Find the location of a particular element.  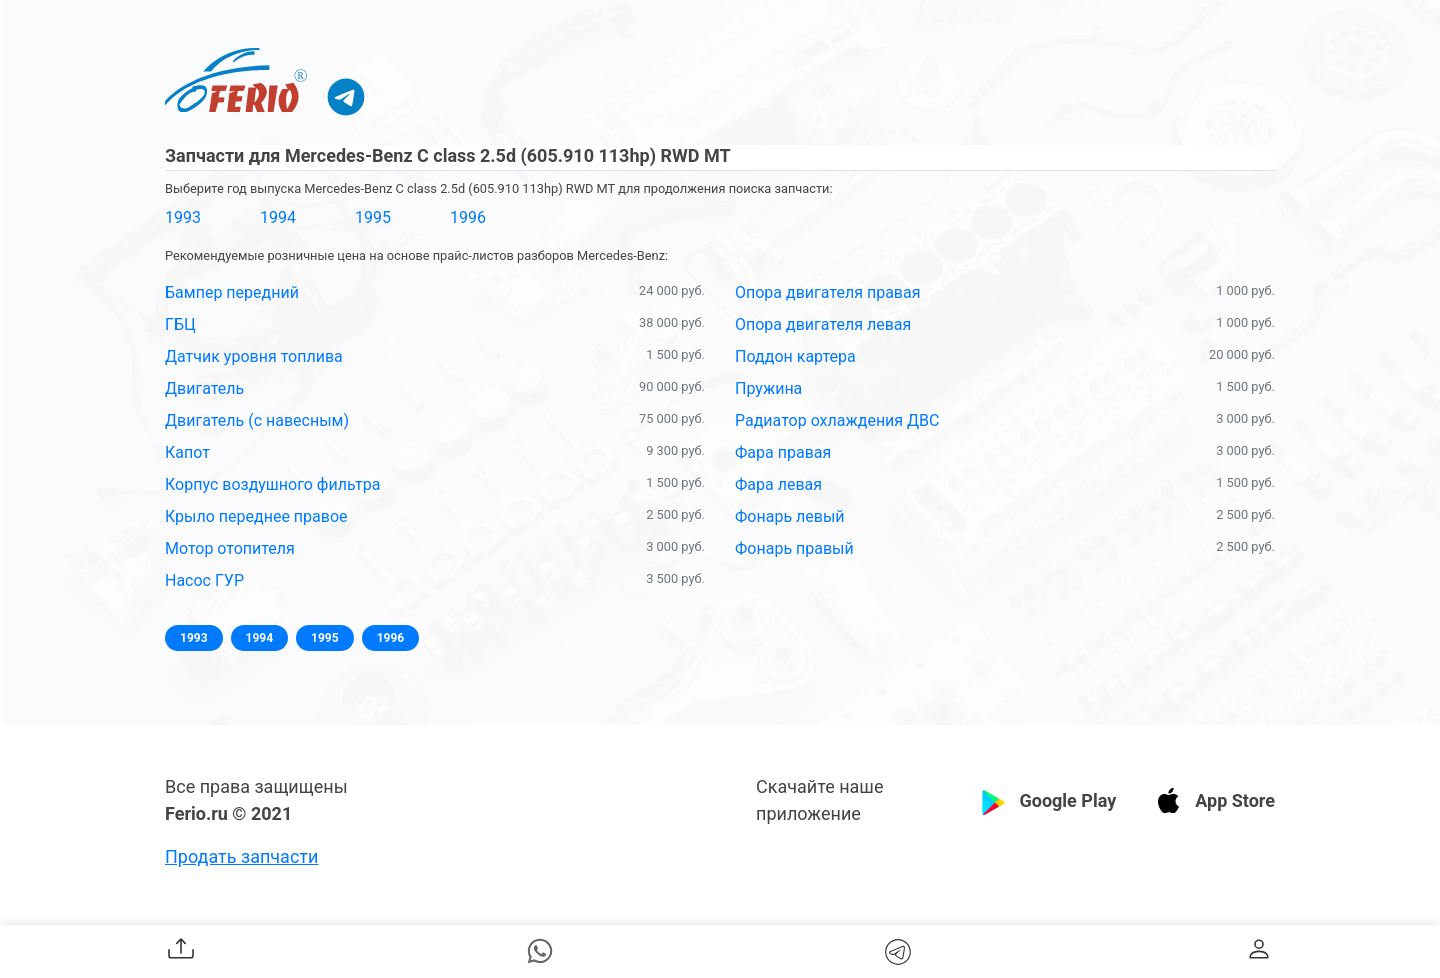

Фонарь правый is located at coordinates (794, 548).